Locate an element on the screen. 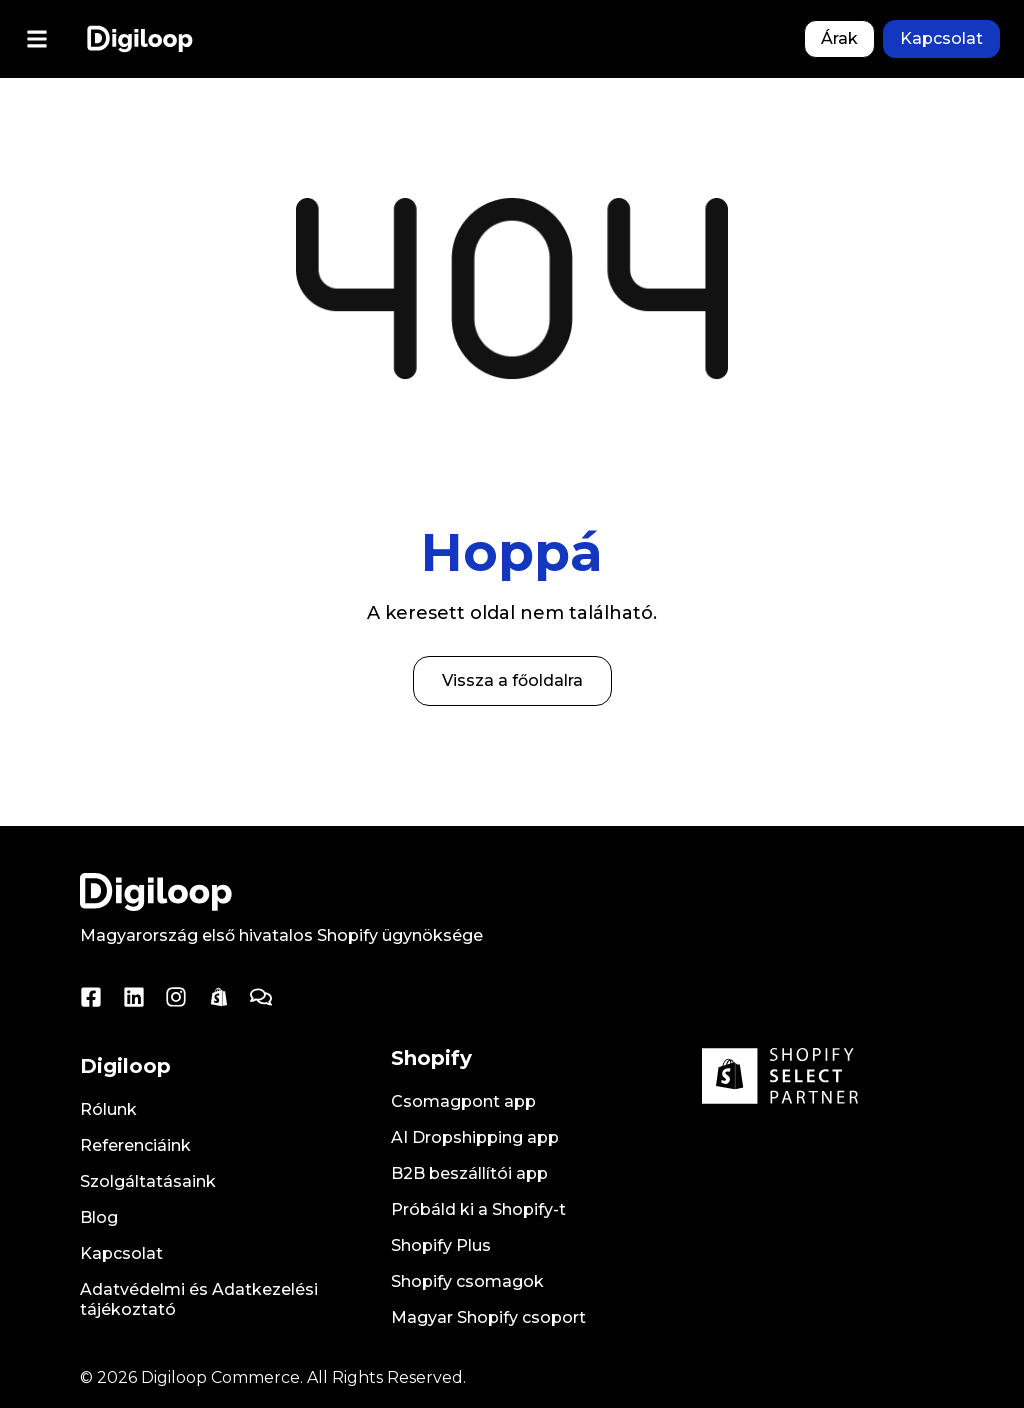 The height and width of the screenshot is (1408, 1024). Referenciáink is located at coordinates (135, 1145).